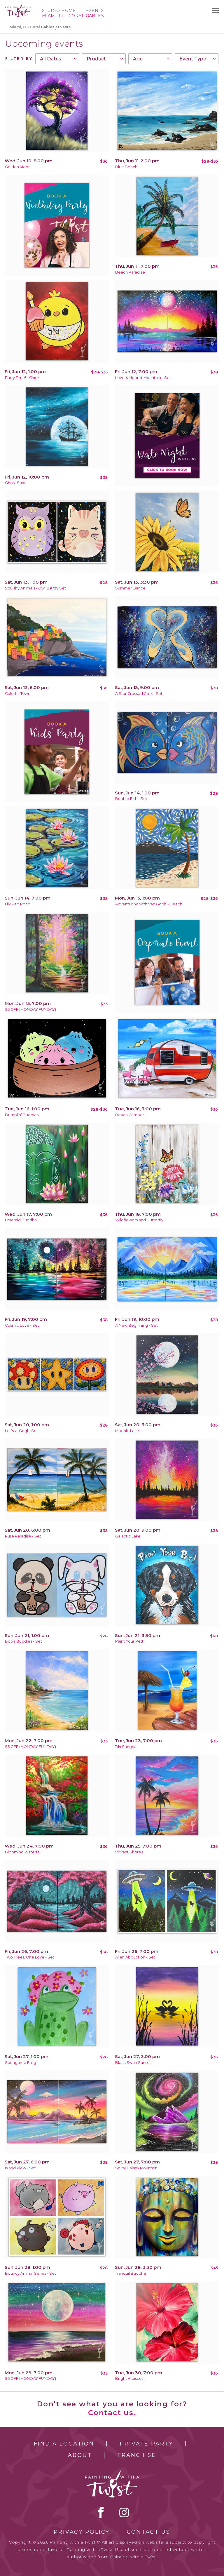 This screenshot has width=224, height=2576. I want to click on Party Time! - Chick, so click(22, 377).